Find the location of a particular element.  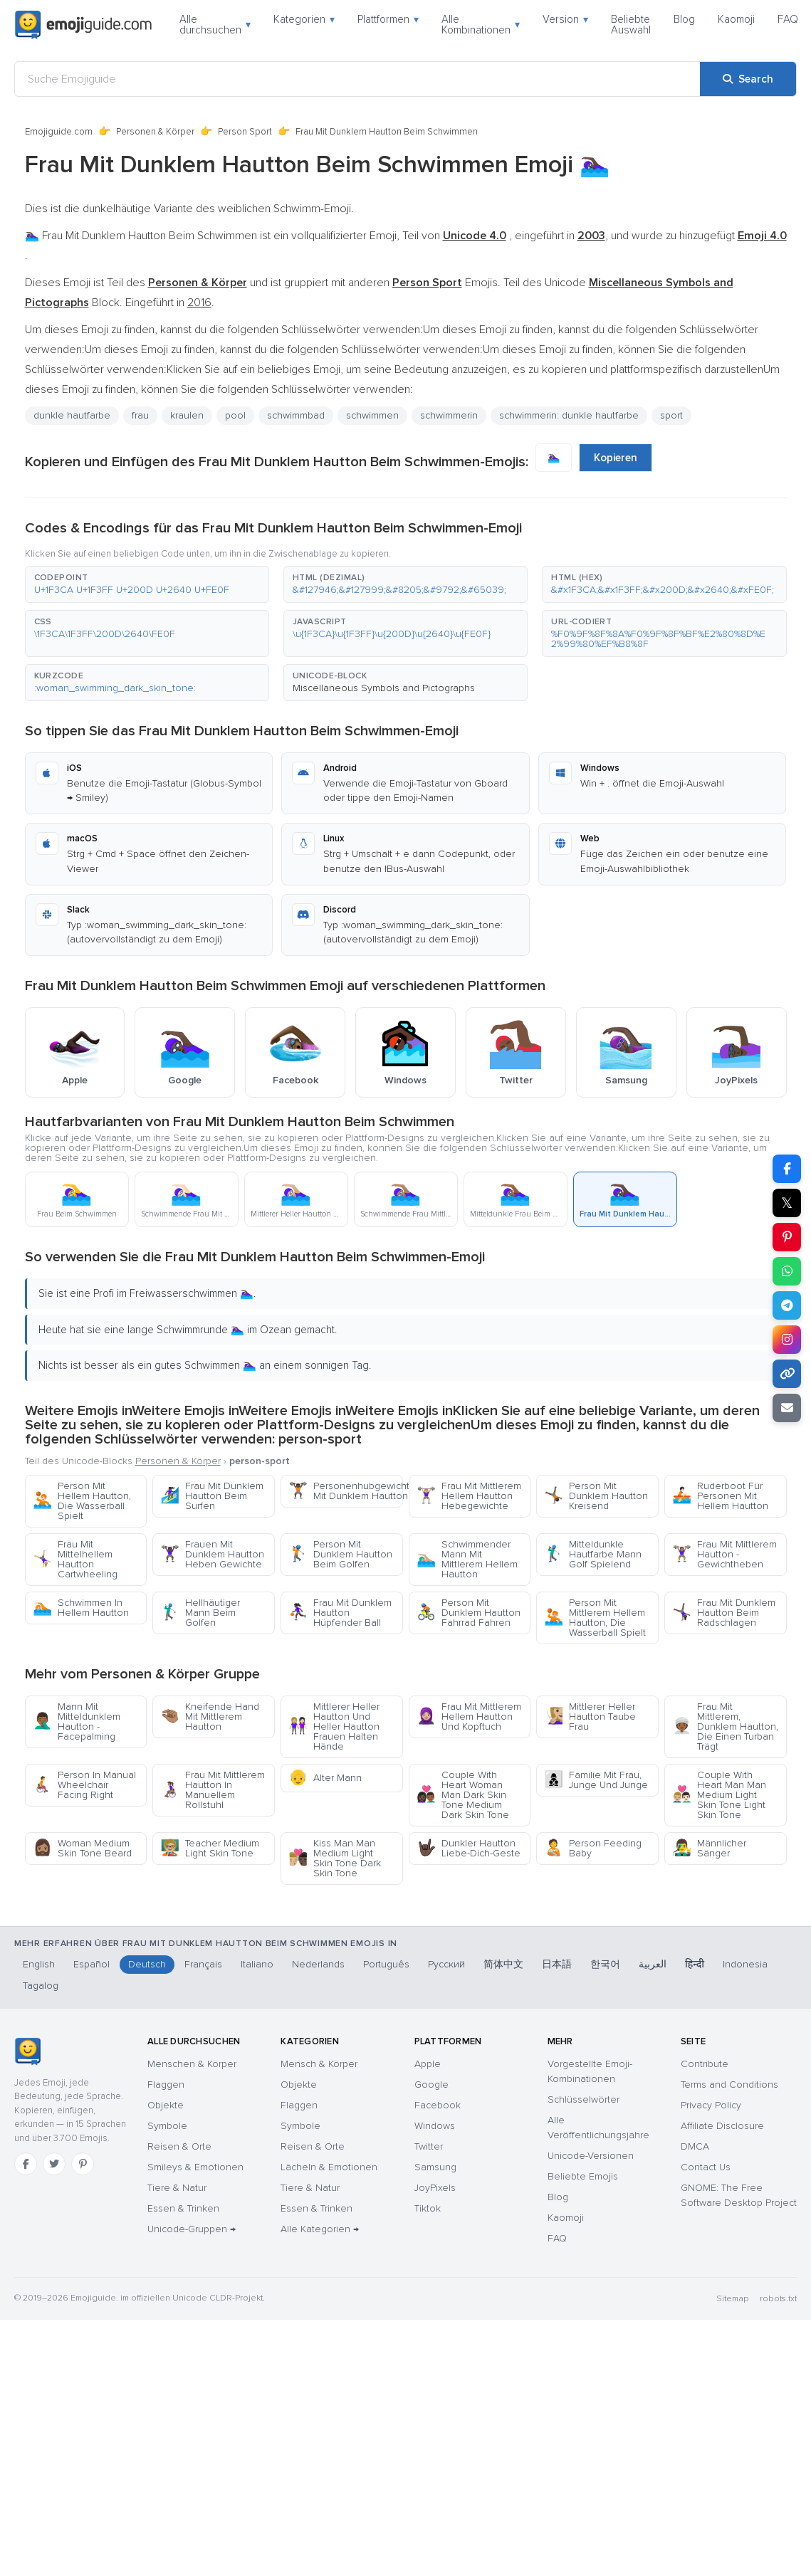

Kopieren is located at coordinates (615, 457).